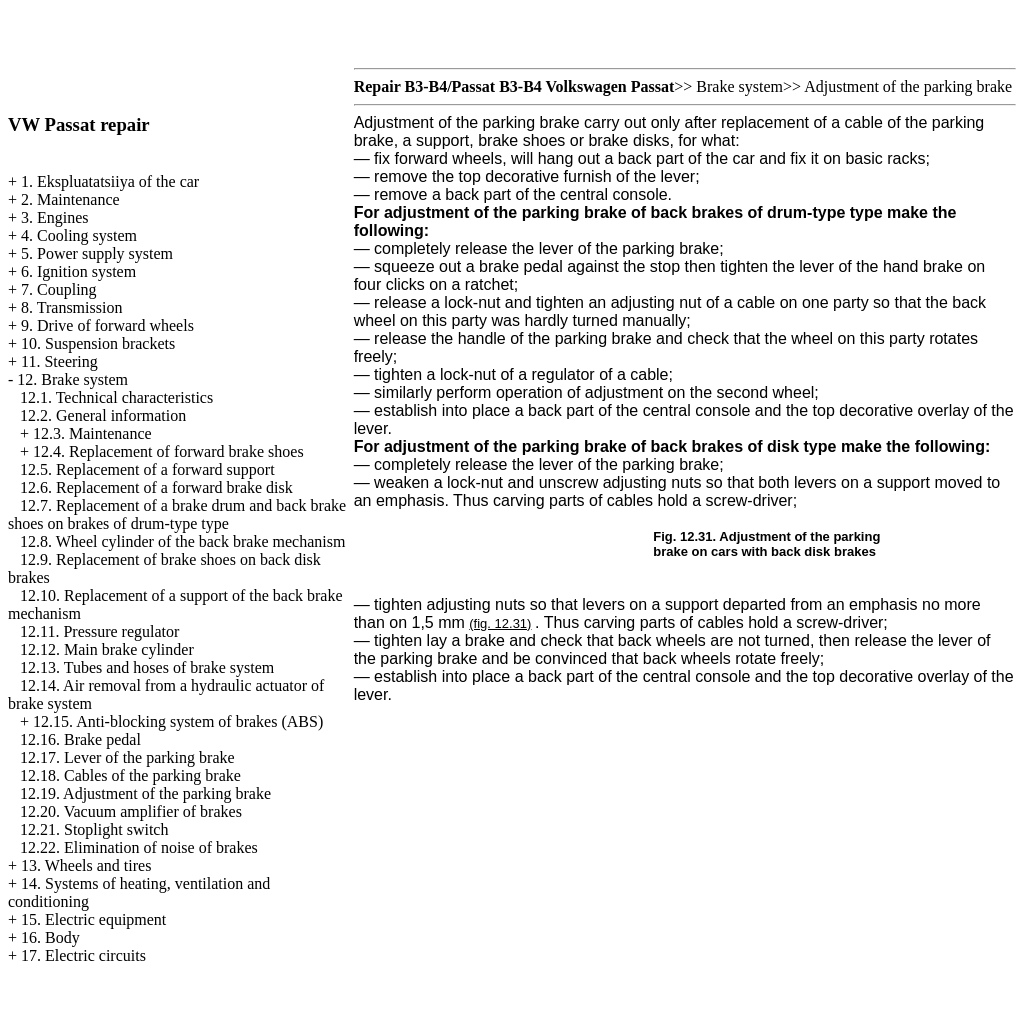  Describe the element at coordinates (177, 514) in the screenshot. I see `12.7. Replacement of a brake drum and back brake shoes on brakes of drum-type type` at that location.